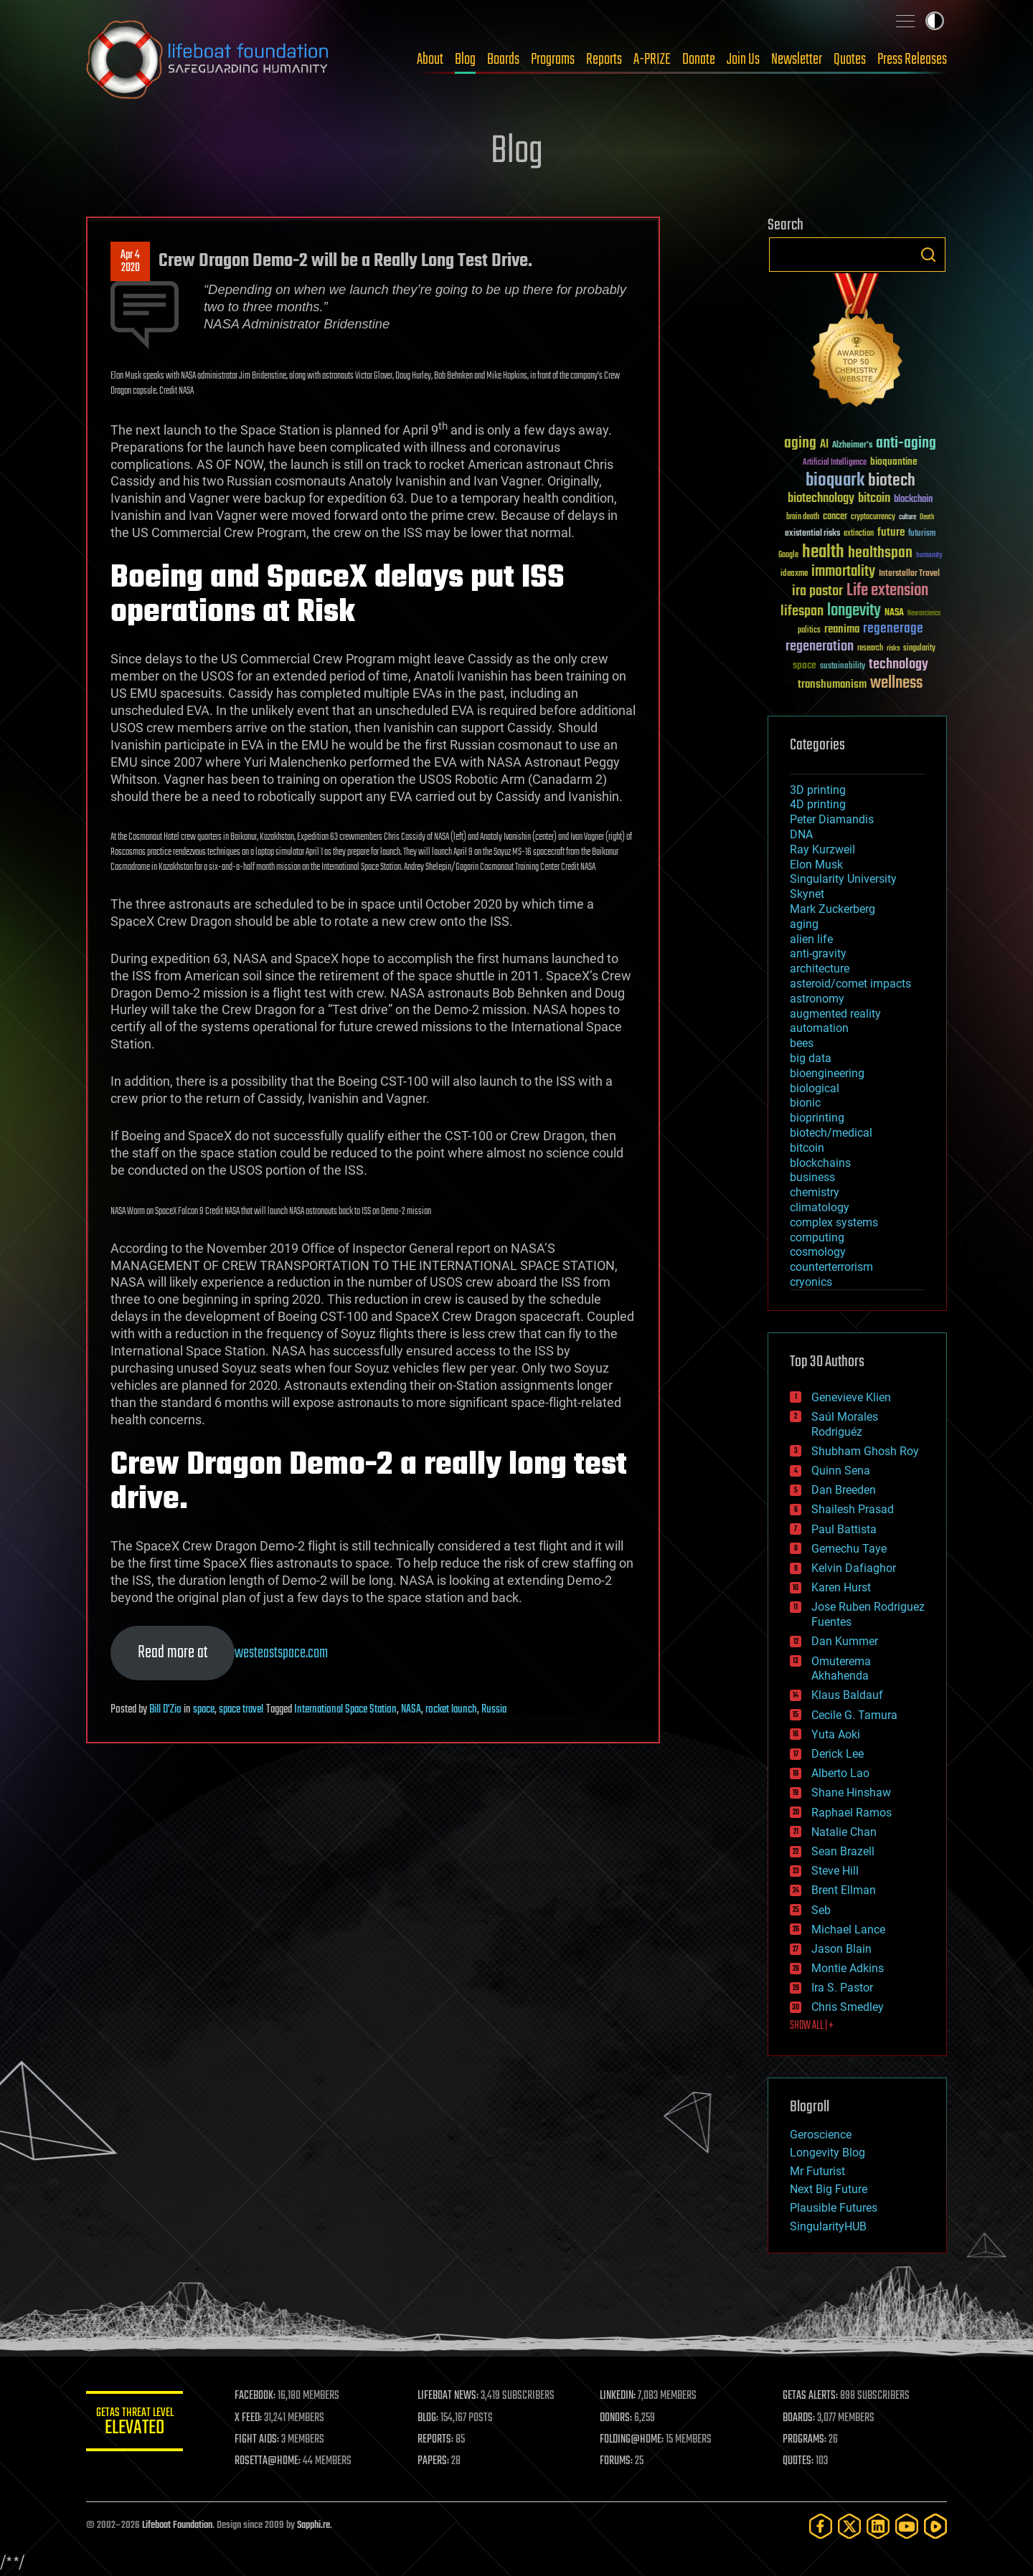 The width and height of the screenshot is (1033, 2576). I want to click on lifespan [lifespan (96 items)], so click(802, 611).